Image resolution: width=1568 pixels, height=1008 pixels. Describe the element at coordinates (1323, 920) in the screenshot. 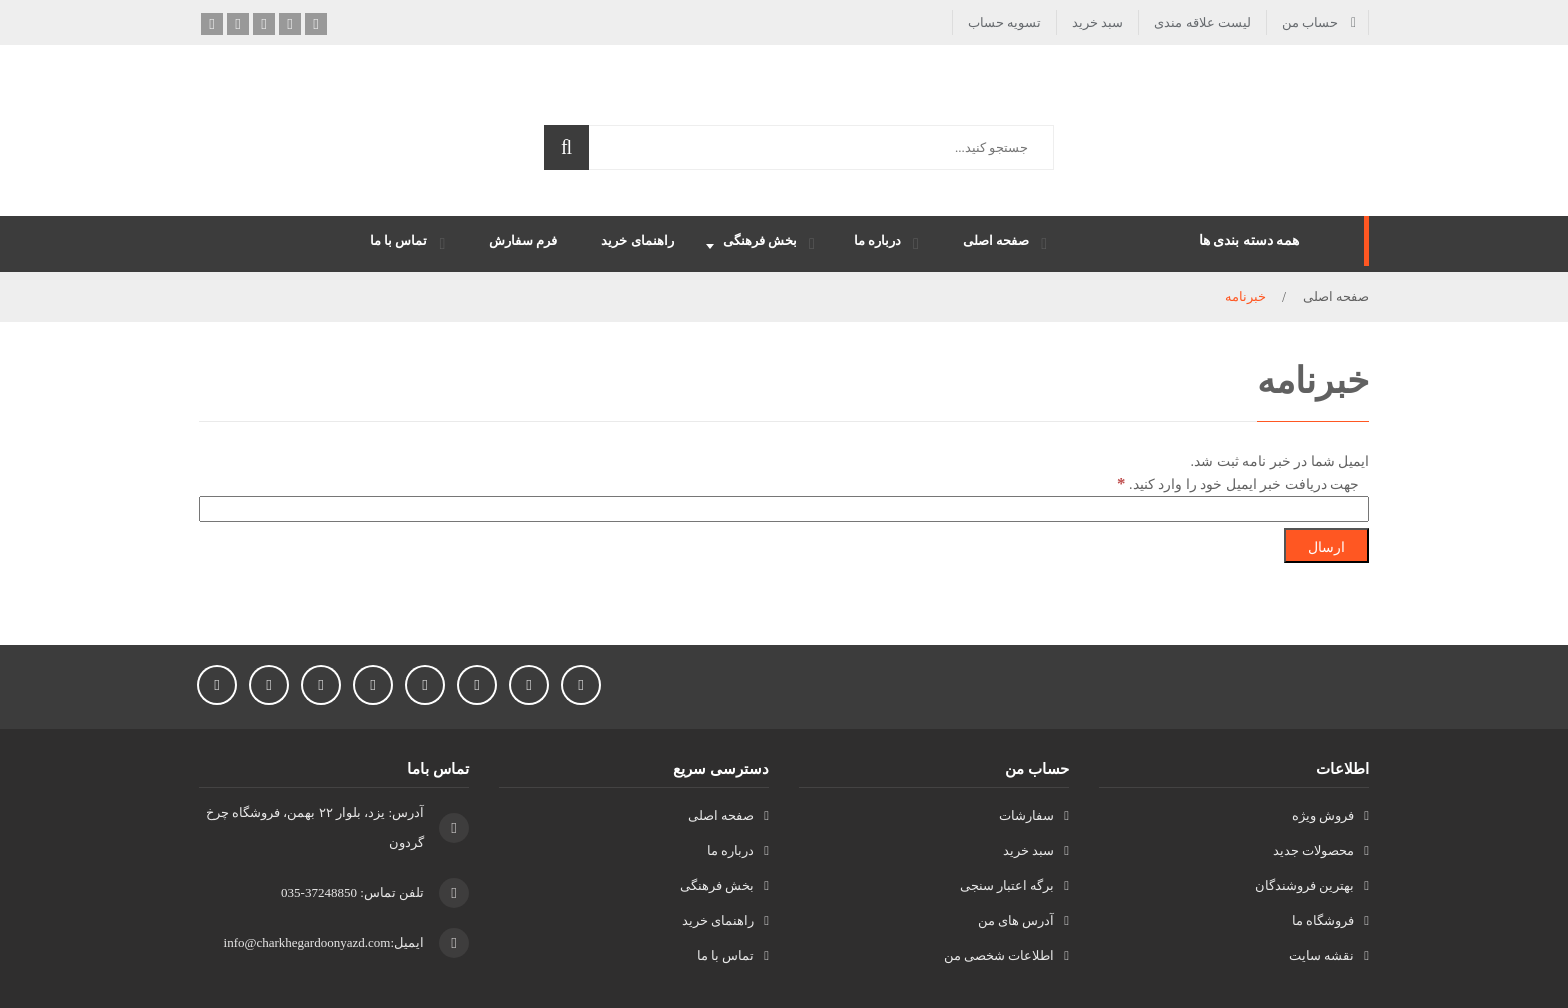

I see `فروشگاه ما` at that location.